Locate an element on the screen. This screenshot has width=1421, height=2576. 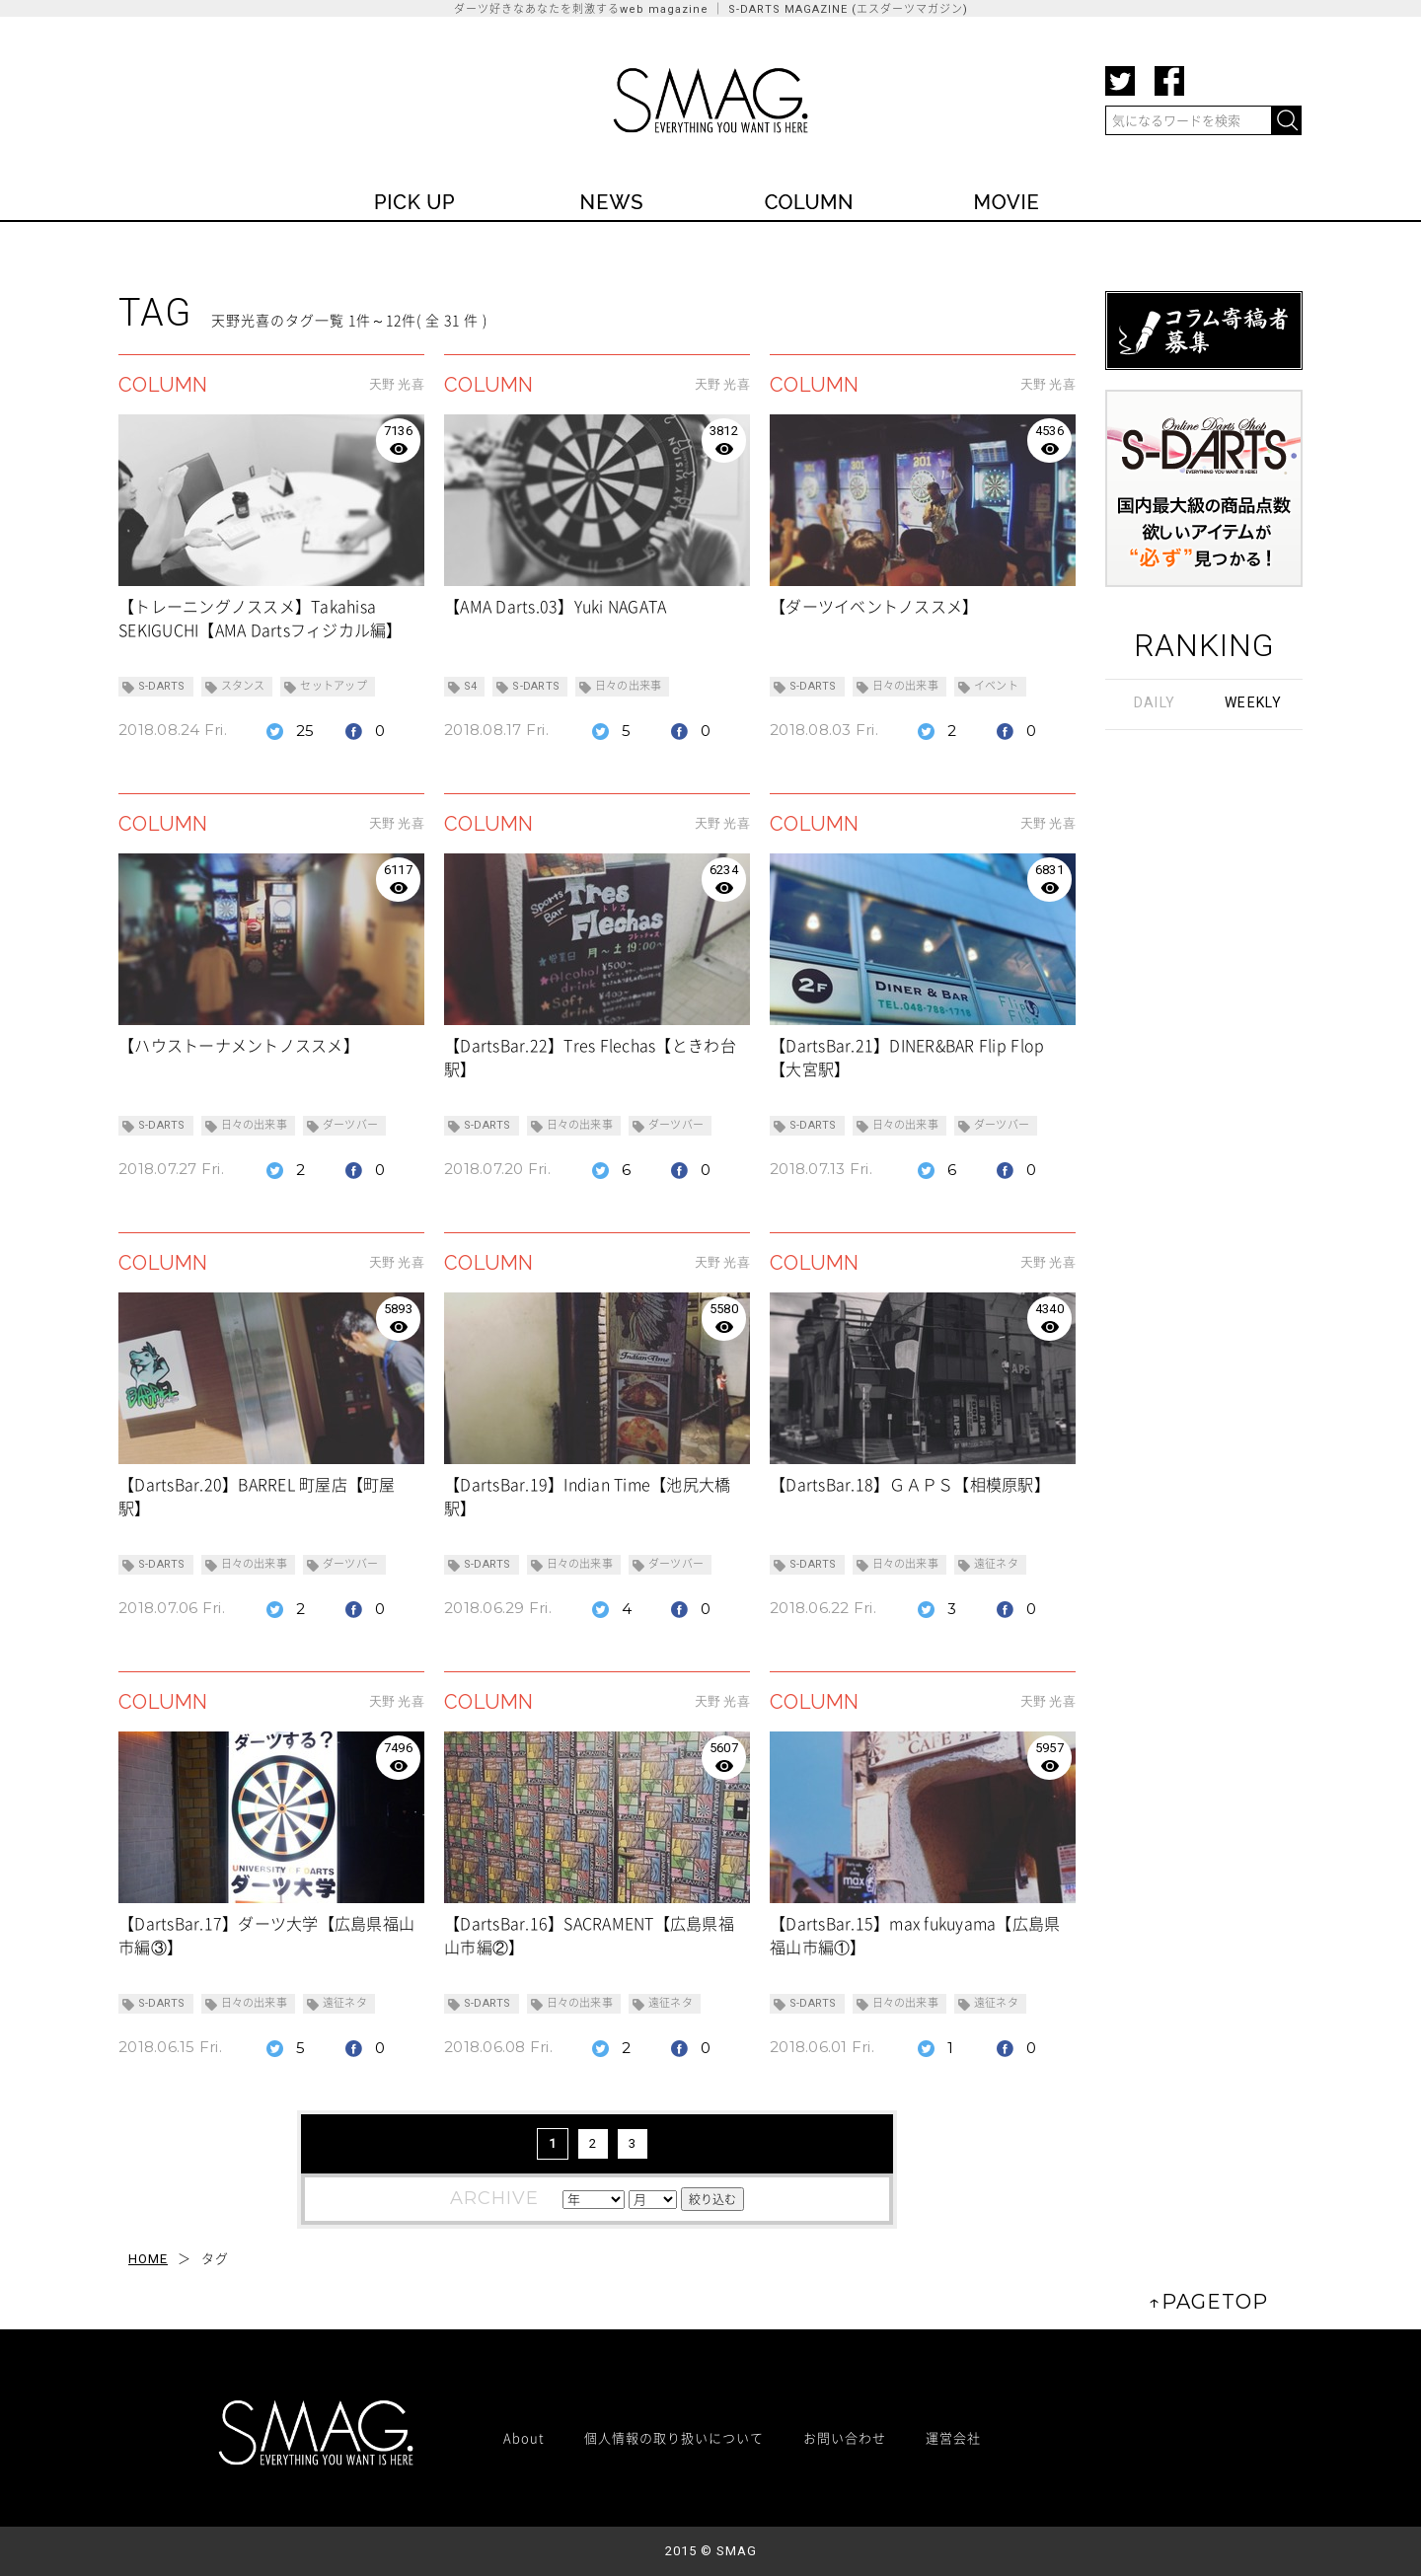
About is located at coordinates (524, 2437).